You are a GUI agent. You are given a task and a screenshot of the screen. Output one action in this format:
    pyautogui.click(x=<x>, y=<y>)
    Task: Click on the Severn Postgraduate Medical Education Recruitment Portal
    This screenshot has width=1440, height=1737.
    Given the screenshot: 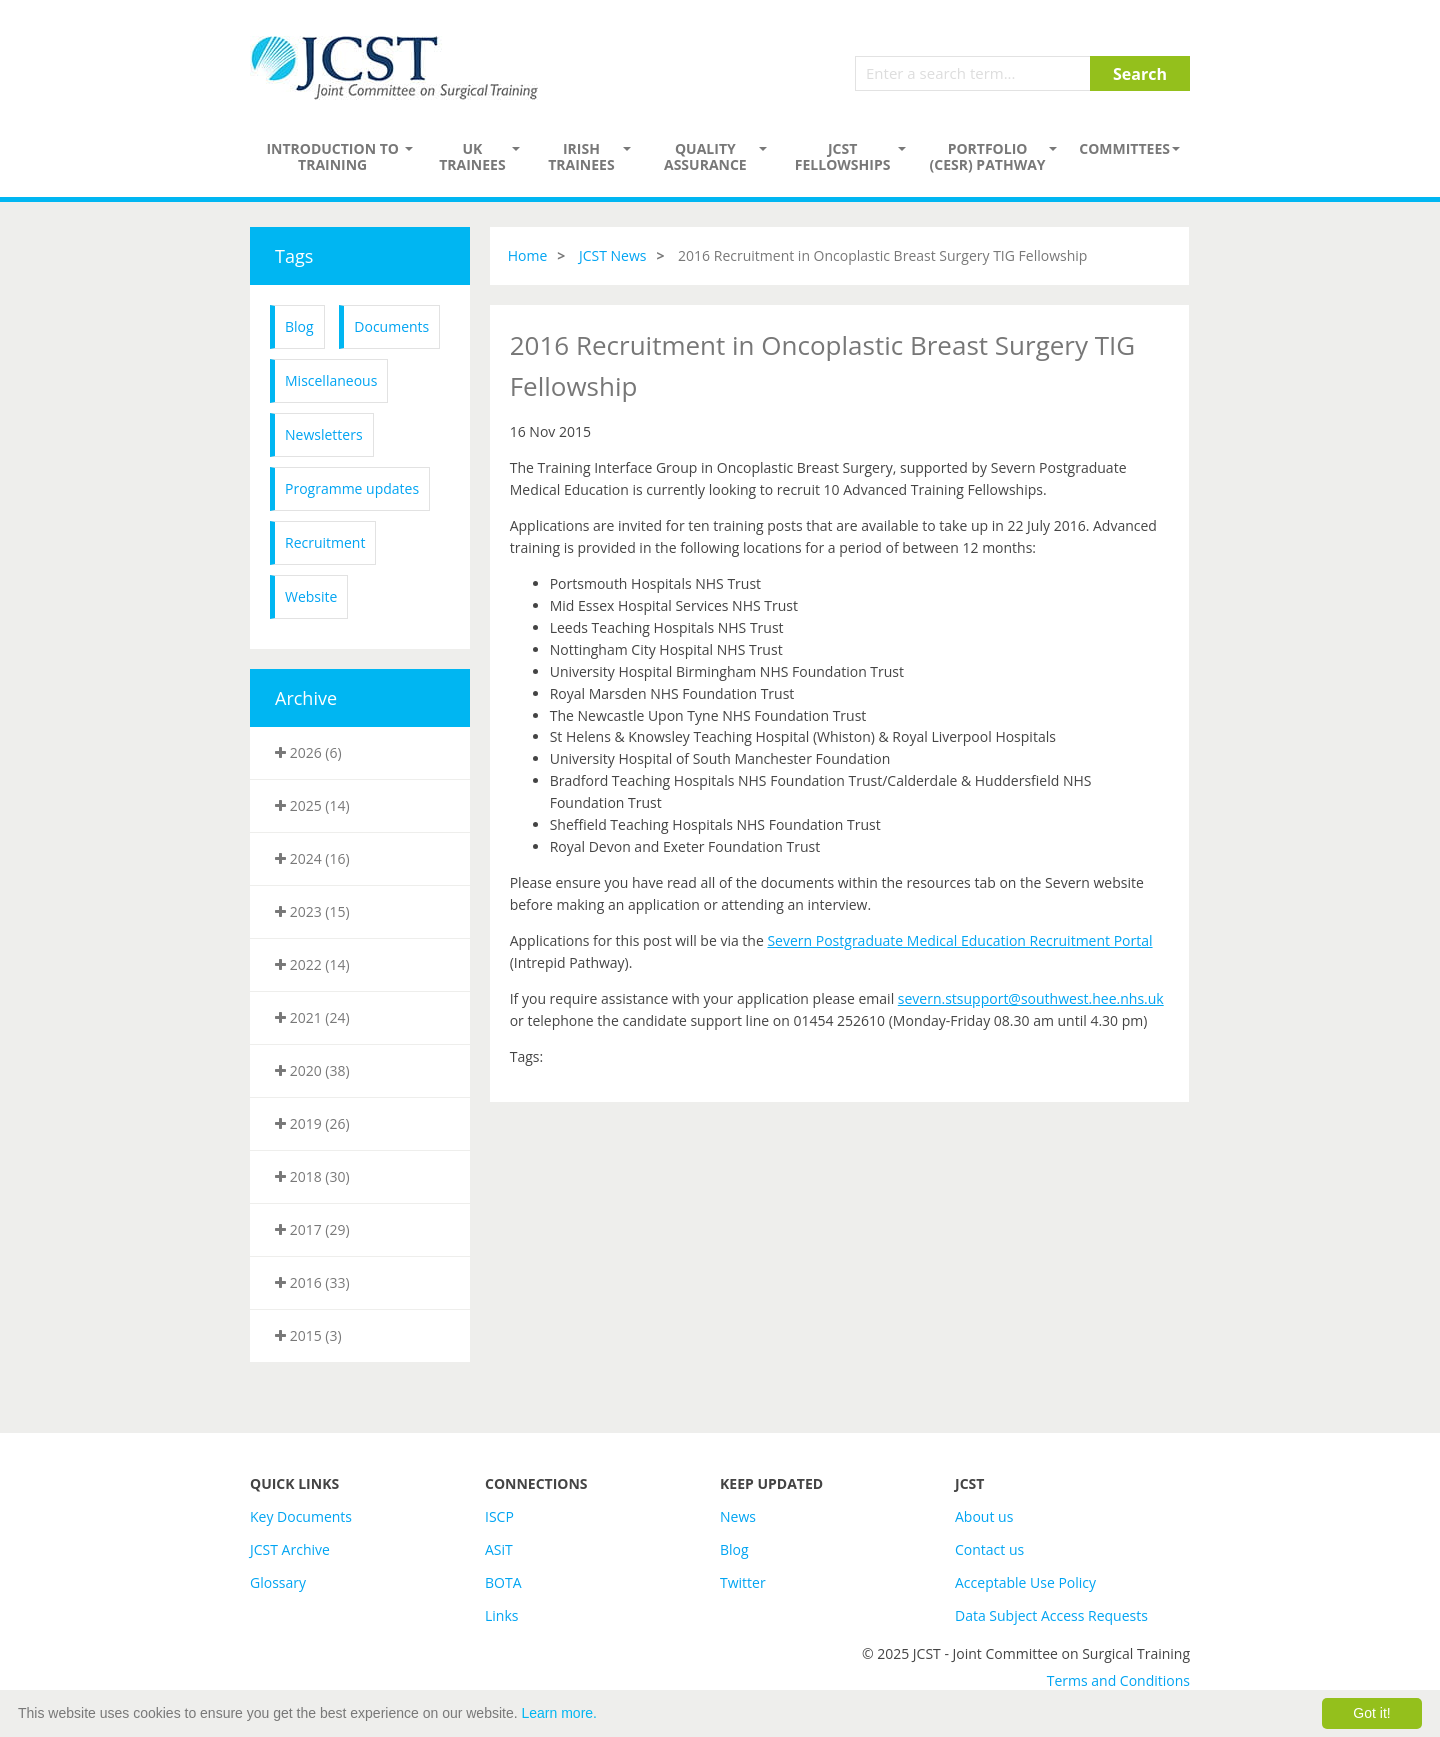 What is the action you would take?
    pyautogui.click(x=959, y=940)
    